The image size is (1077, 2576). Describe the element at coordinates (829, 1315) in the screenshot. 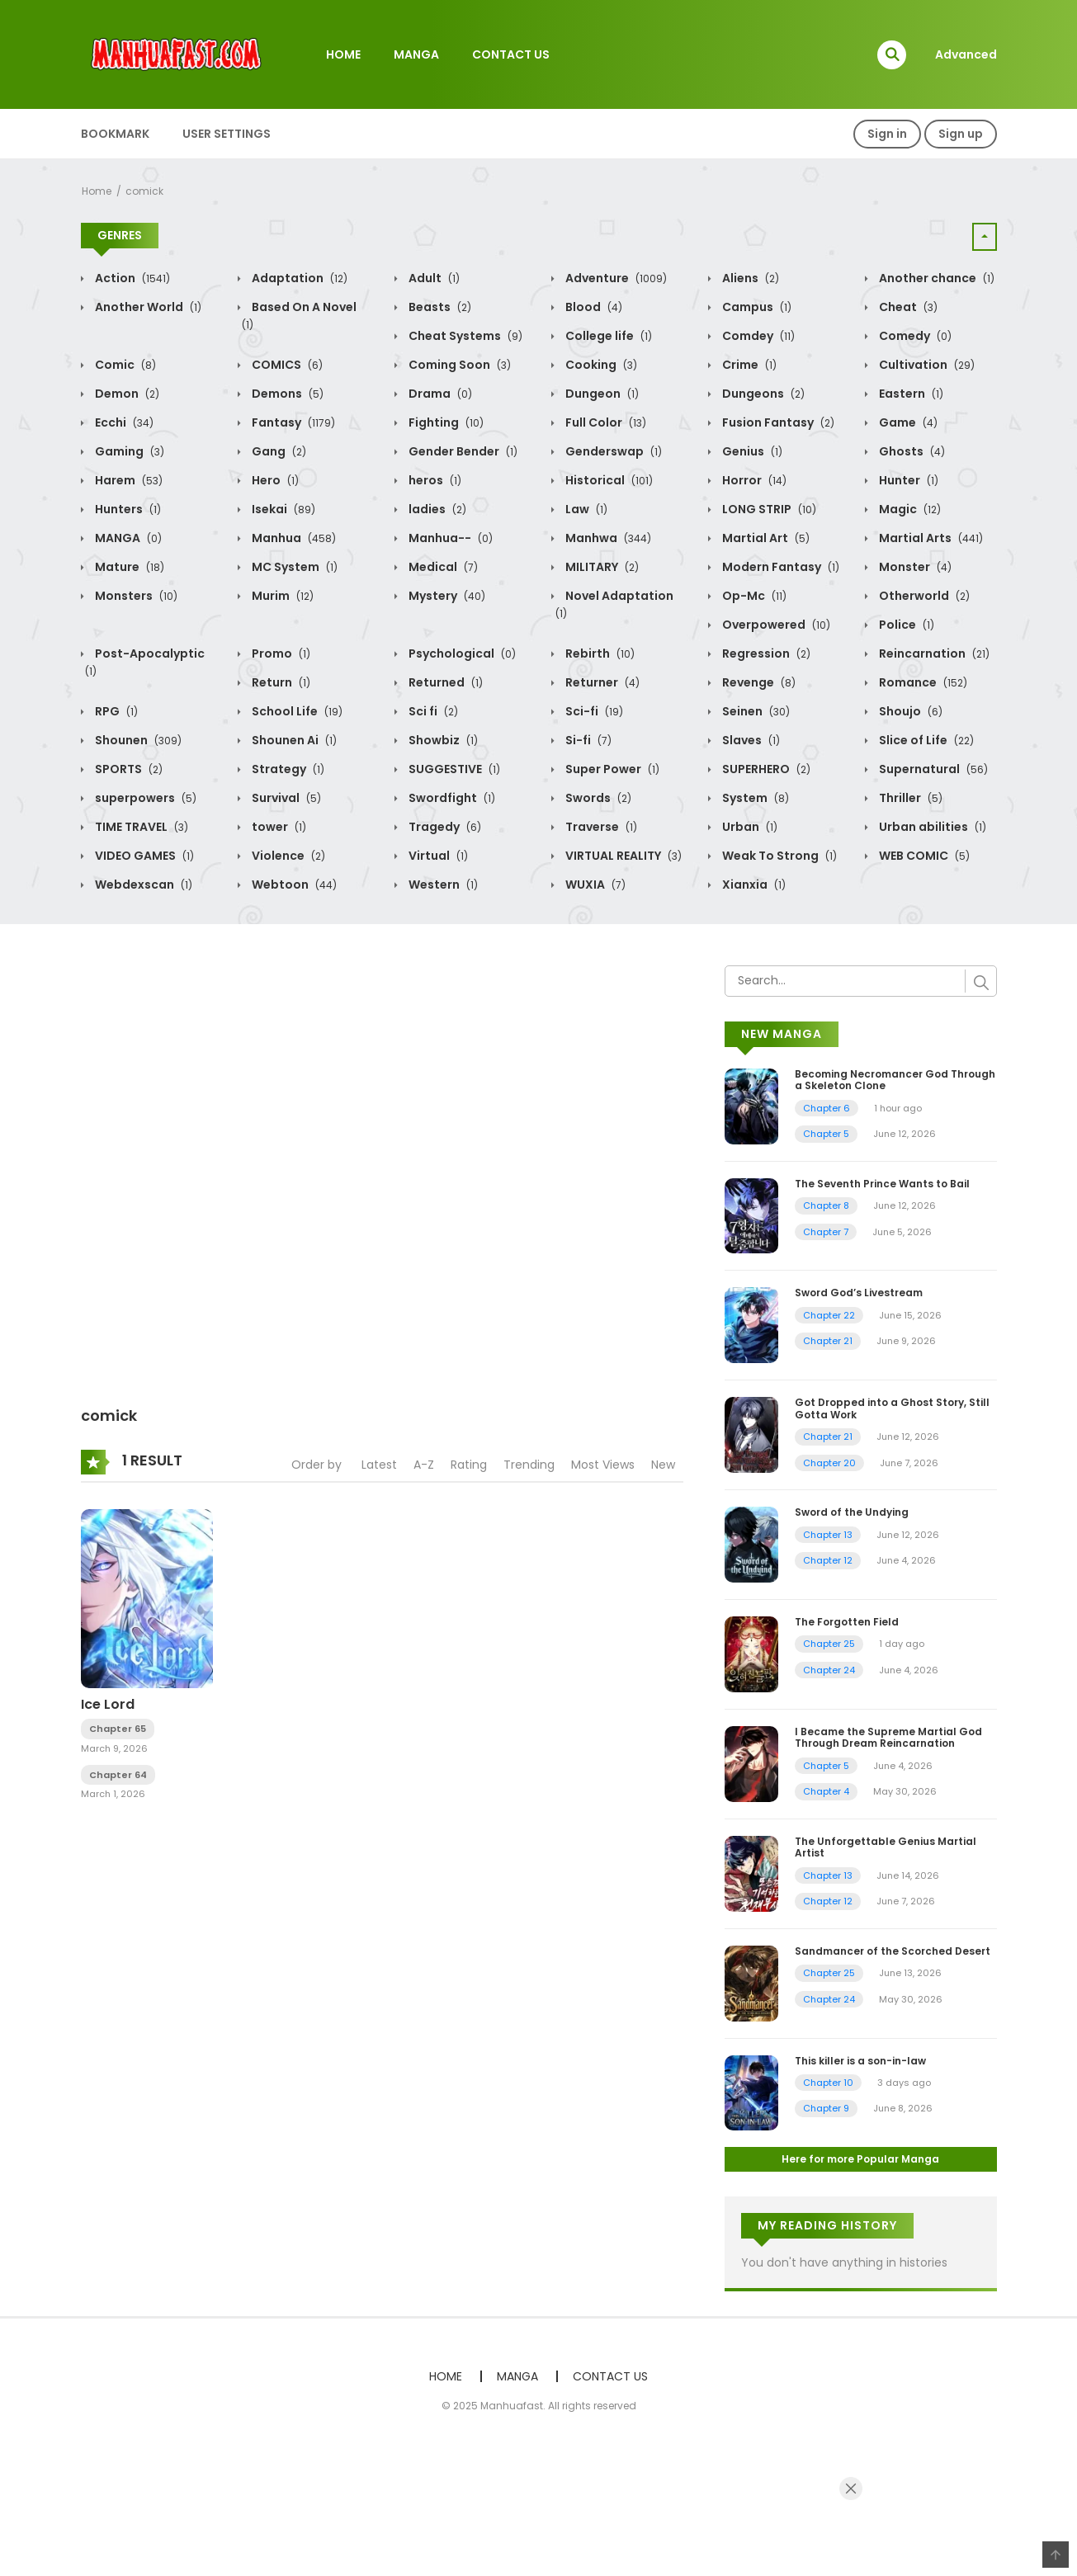

I see `Chapter 22` at that location.